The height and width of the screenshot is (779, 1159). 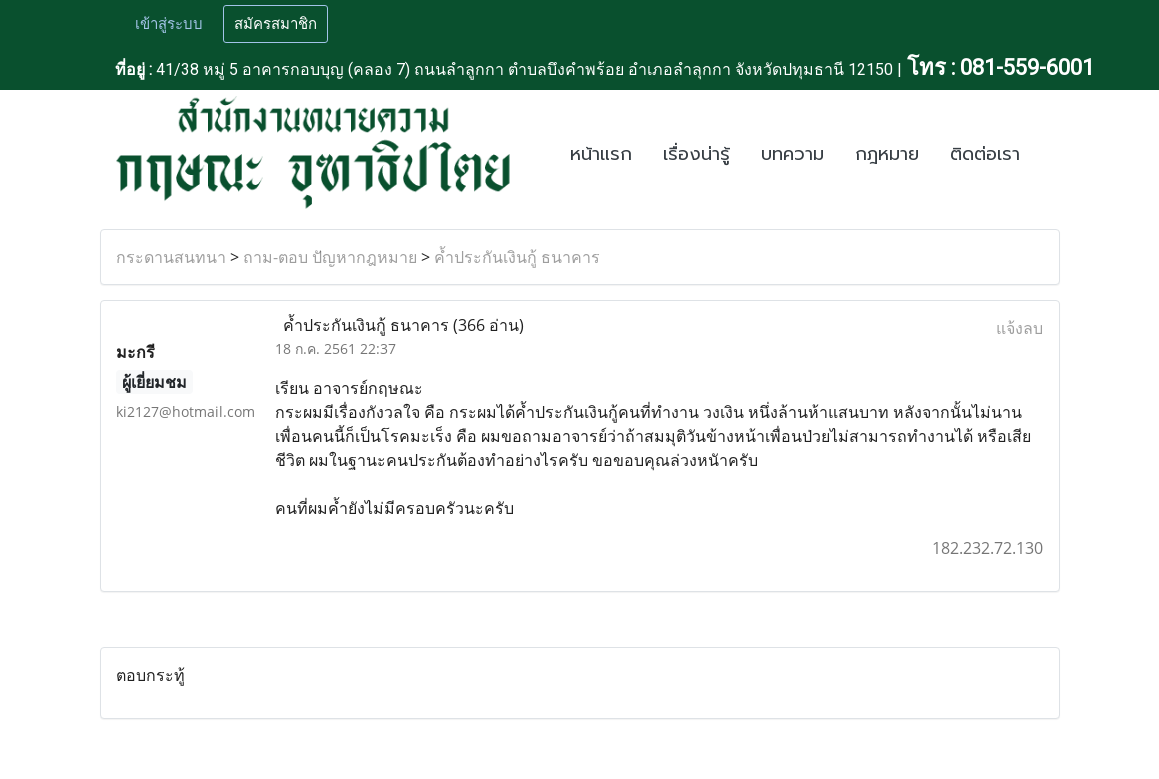 What do you see at coordinates (169, 24) in the screenshot?
I see `เข้าสู่ระบบ` at bounding box center [169, 24].